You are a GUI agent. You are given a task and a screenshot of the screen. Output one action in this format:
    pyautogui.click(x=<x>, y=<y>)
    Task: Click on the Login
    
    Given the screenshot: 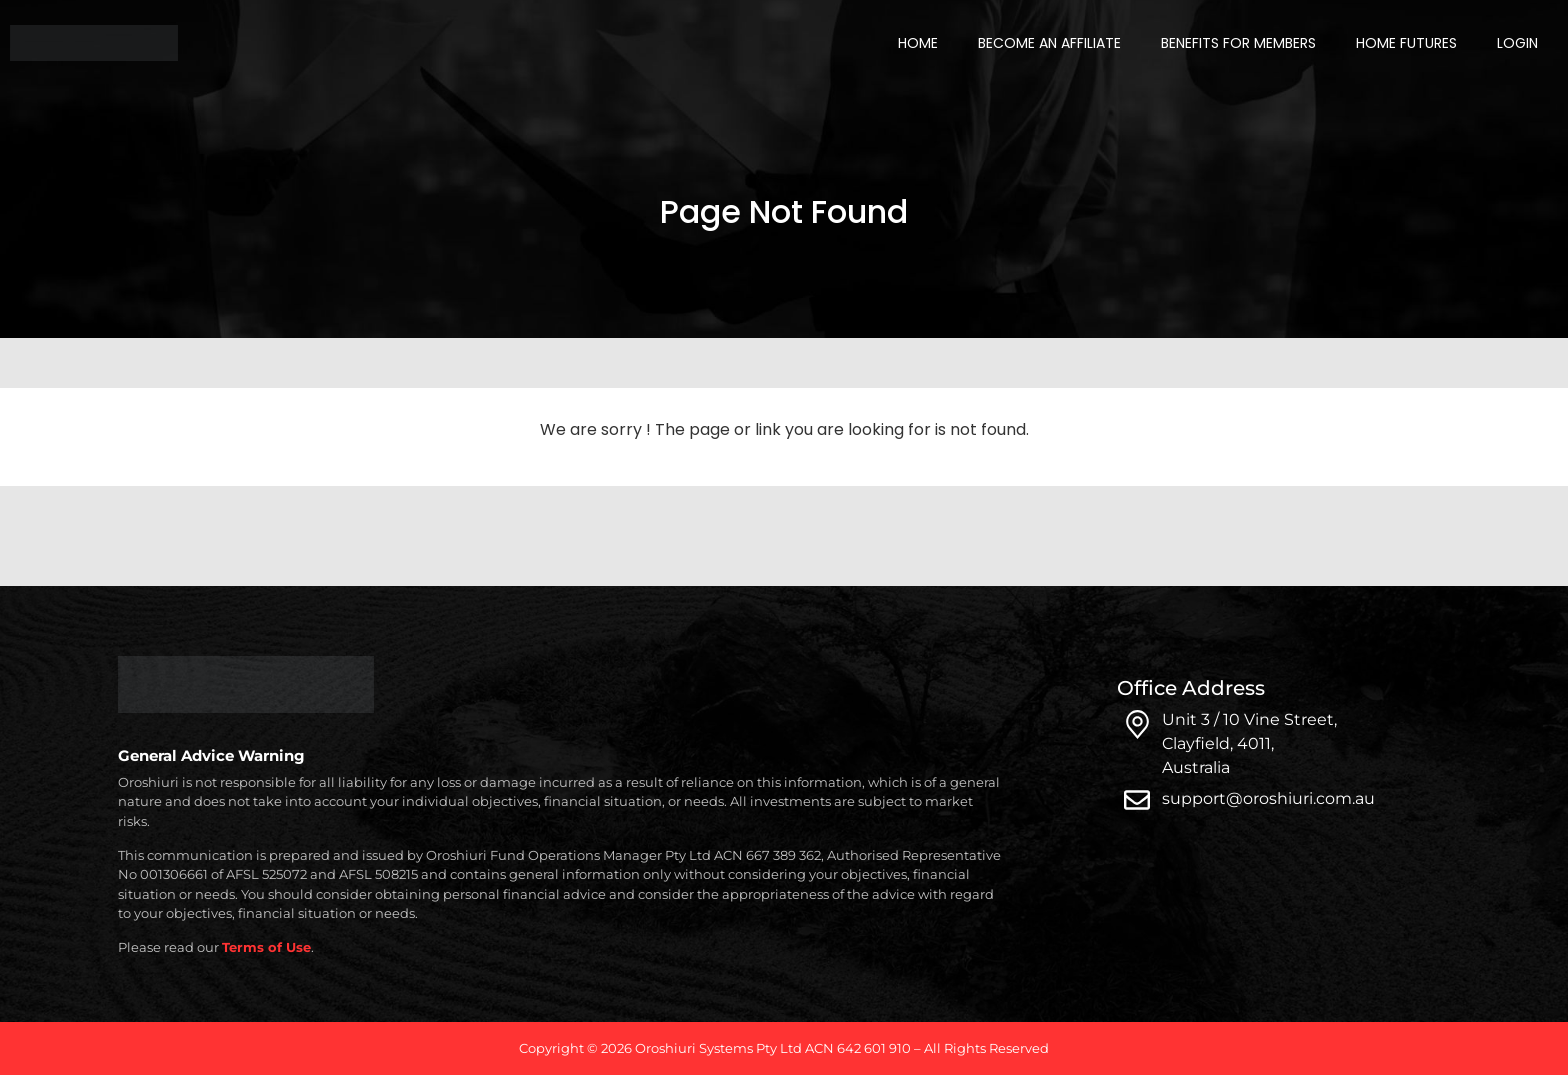 What is the action you would take?
    pyautogui.click(x=1517, y=43)
    